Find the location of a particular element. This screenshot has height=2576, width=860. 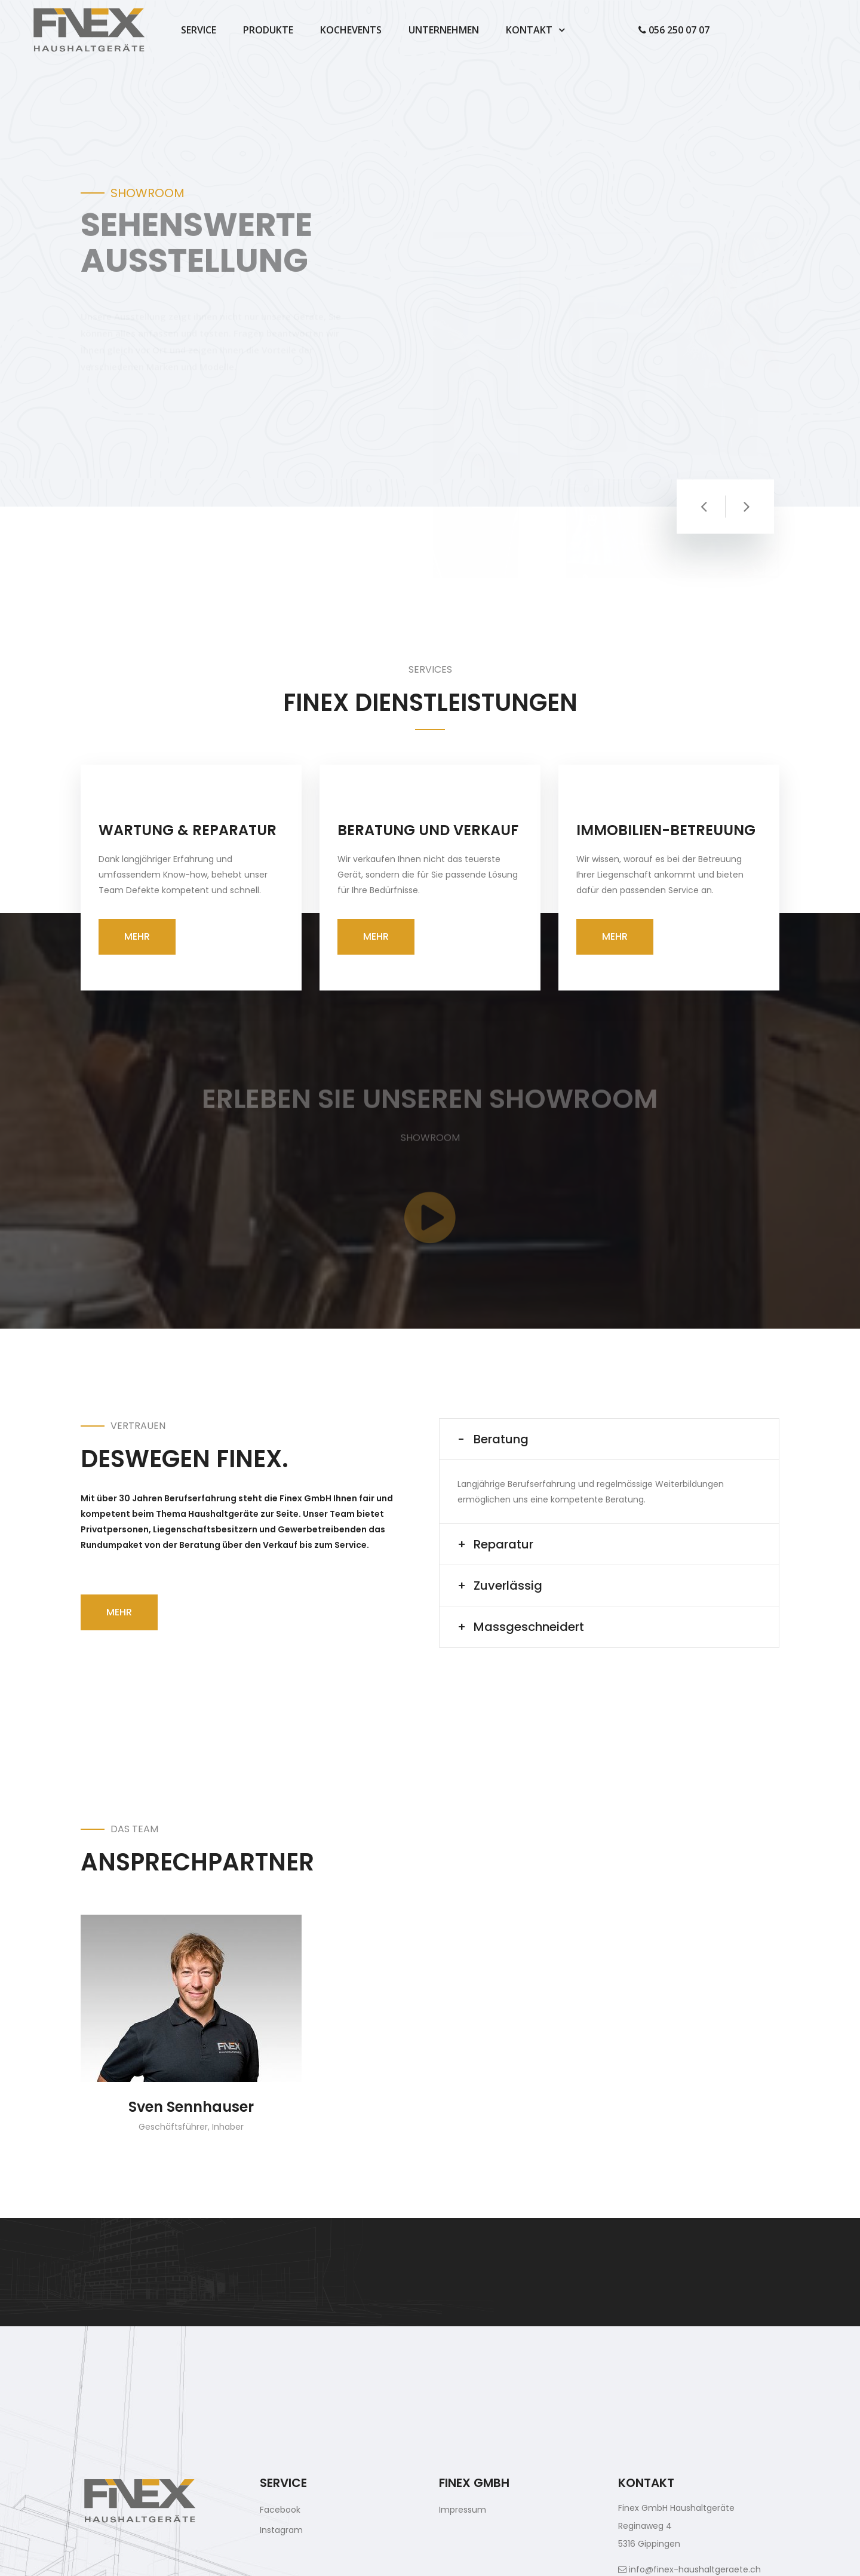

Kontakt is located at coordinates (529, 29).